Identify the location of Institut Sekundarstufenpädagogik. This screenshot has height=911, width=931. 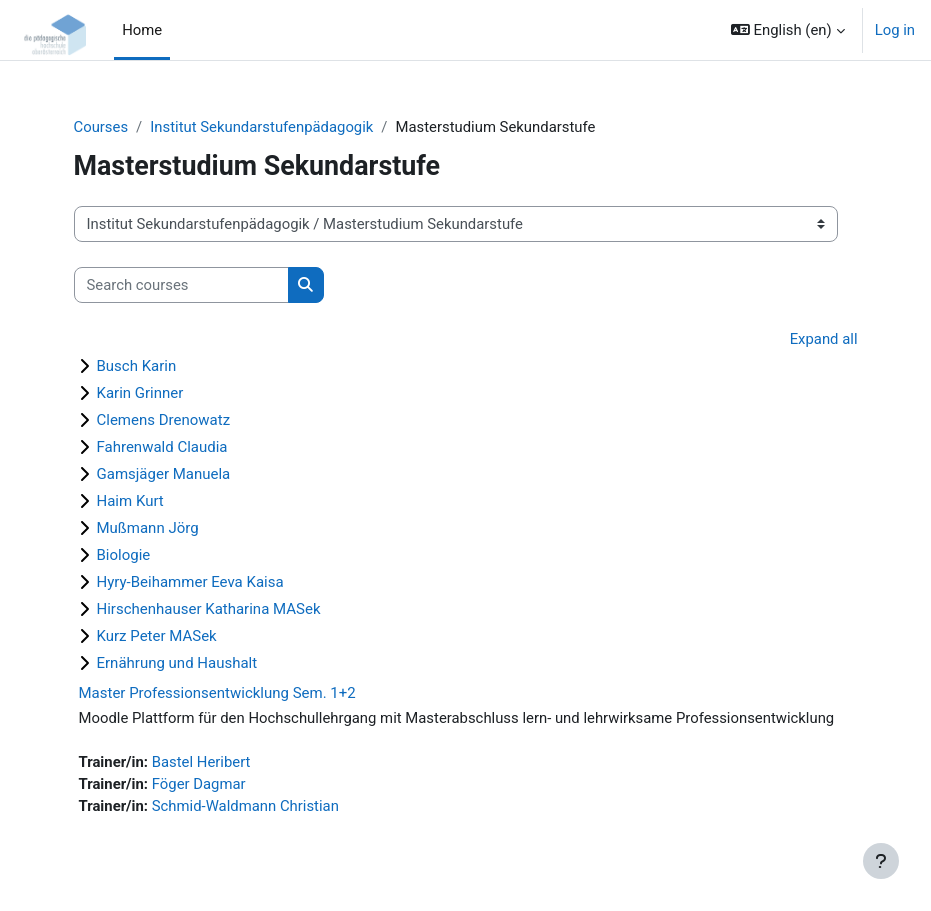
(261, 127).